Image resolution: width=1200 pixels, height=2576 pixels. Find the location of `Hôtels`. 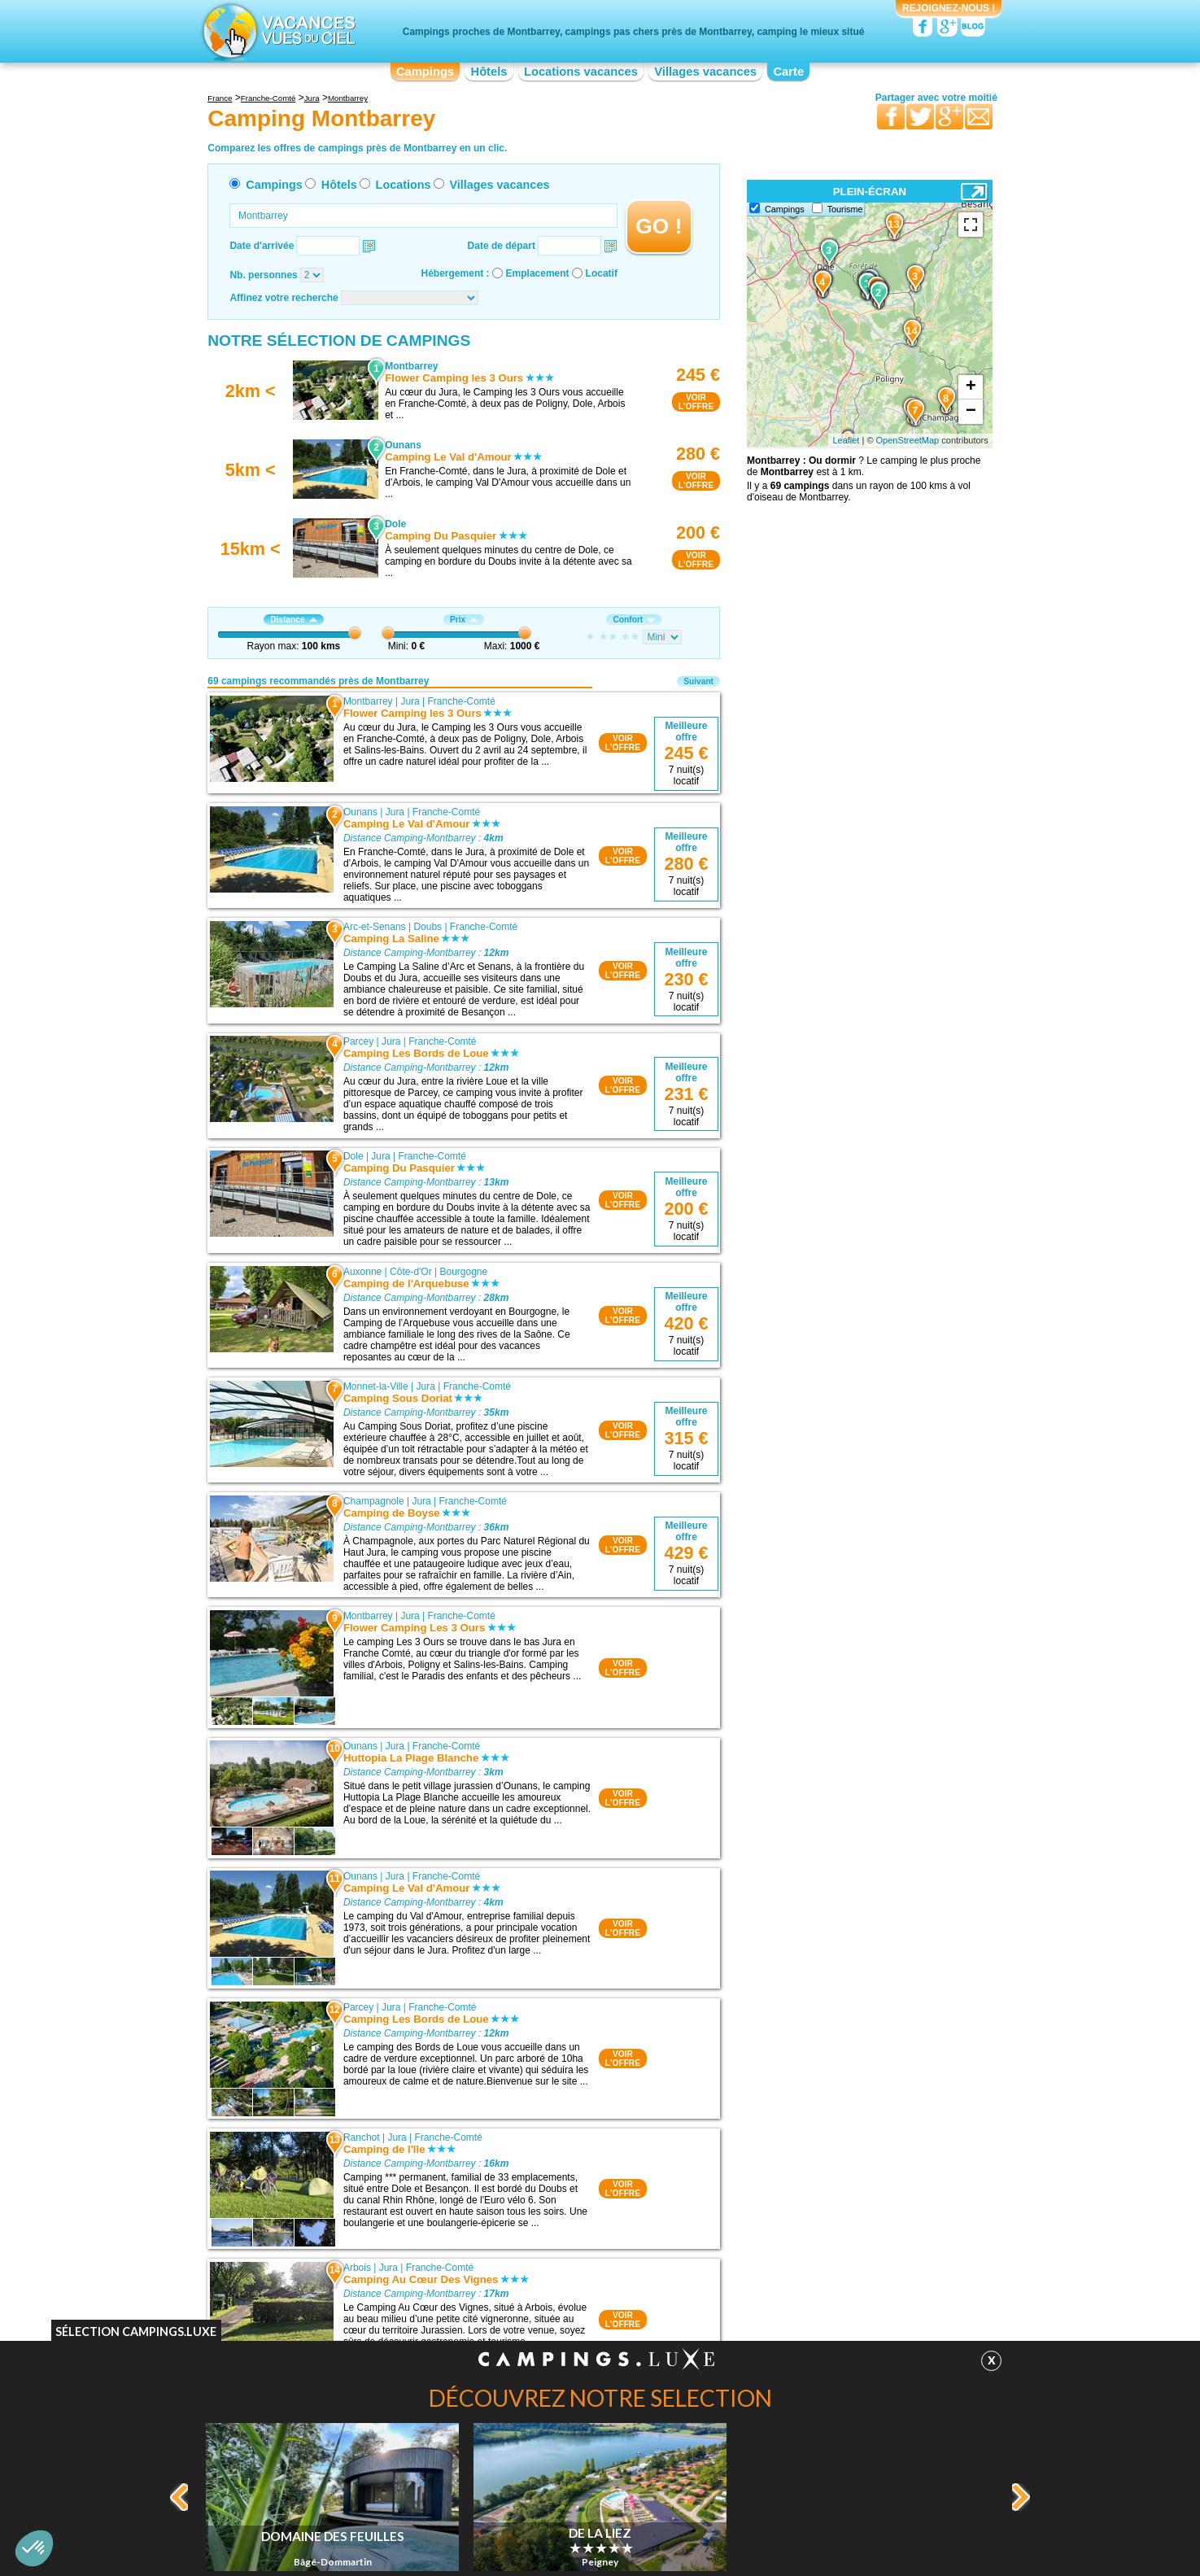

Hôtels is located at coordinates (489, 71).